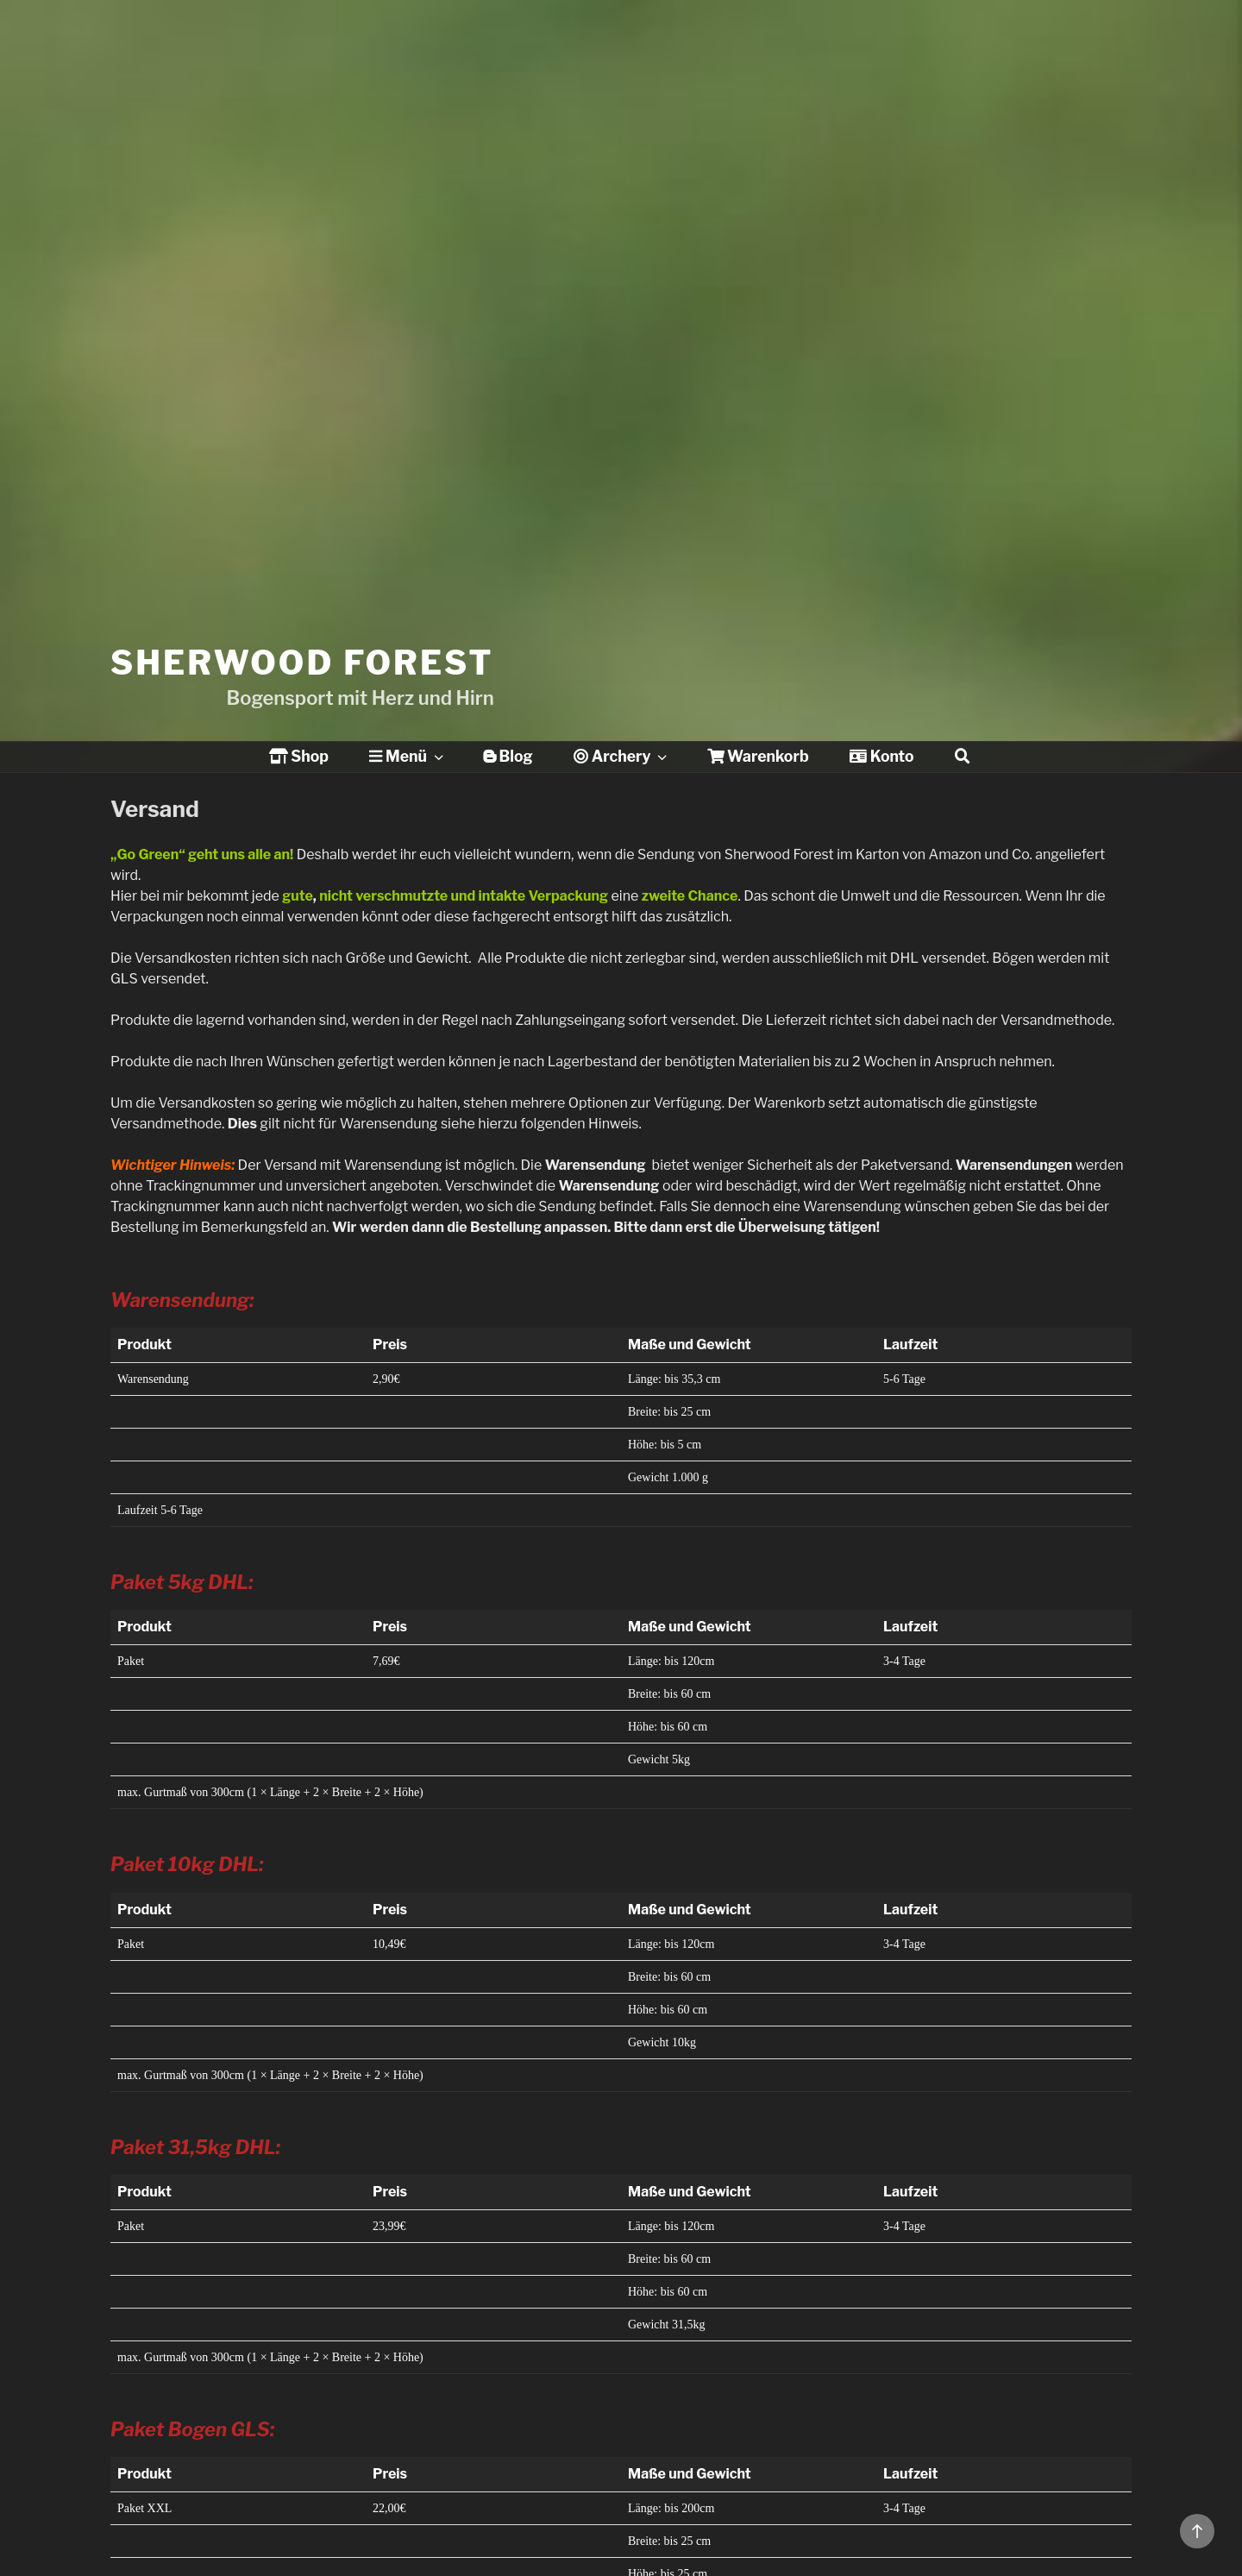 The height and width of the screenshot is (2576, 1242). Describe the element at coordinates (881, 756) in the screenshot. I see `Konto` at that location.